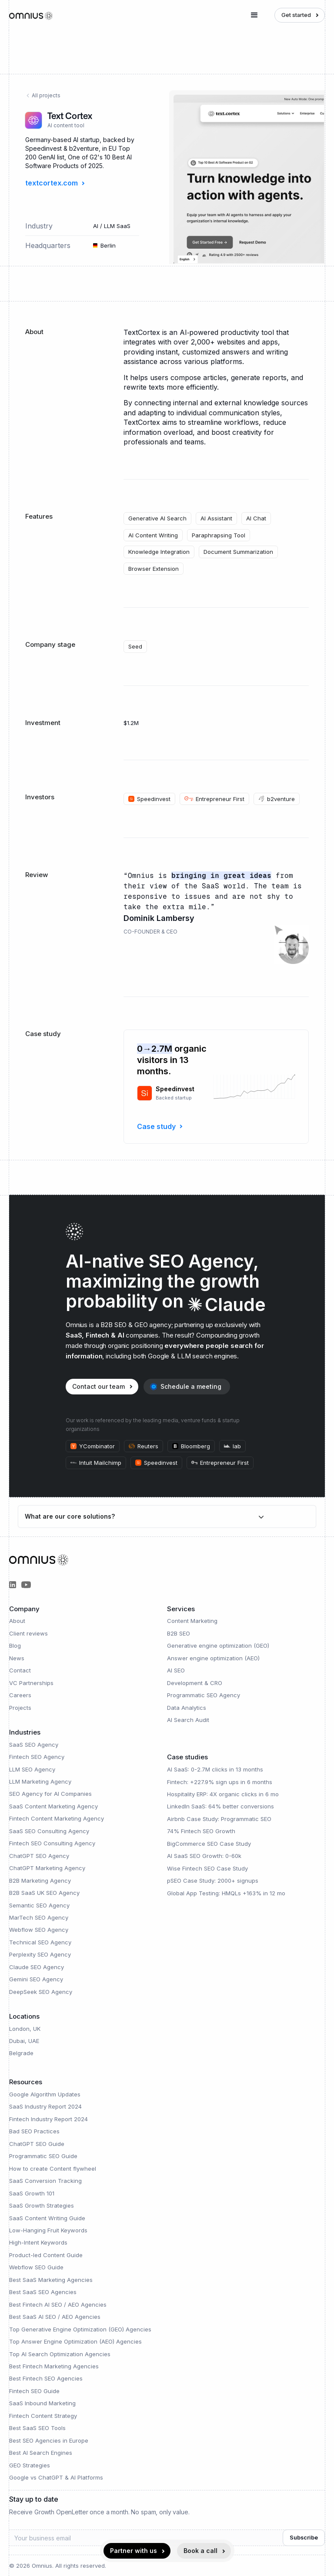 This screenshot has height=2576, width=334. I want to click on ChatGPT Marketing Agency, so click(47, 1867).